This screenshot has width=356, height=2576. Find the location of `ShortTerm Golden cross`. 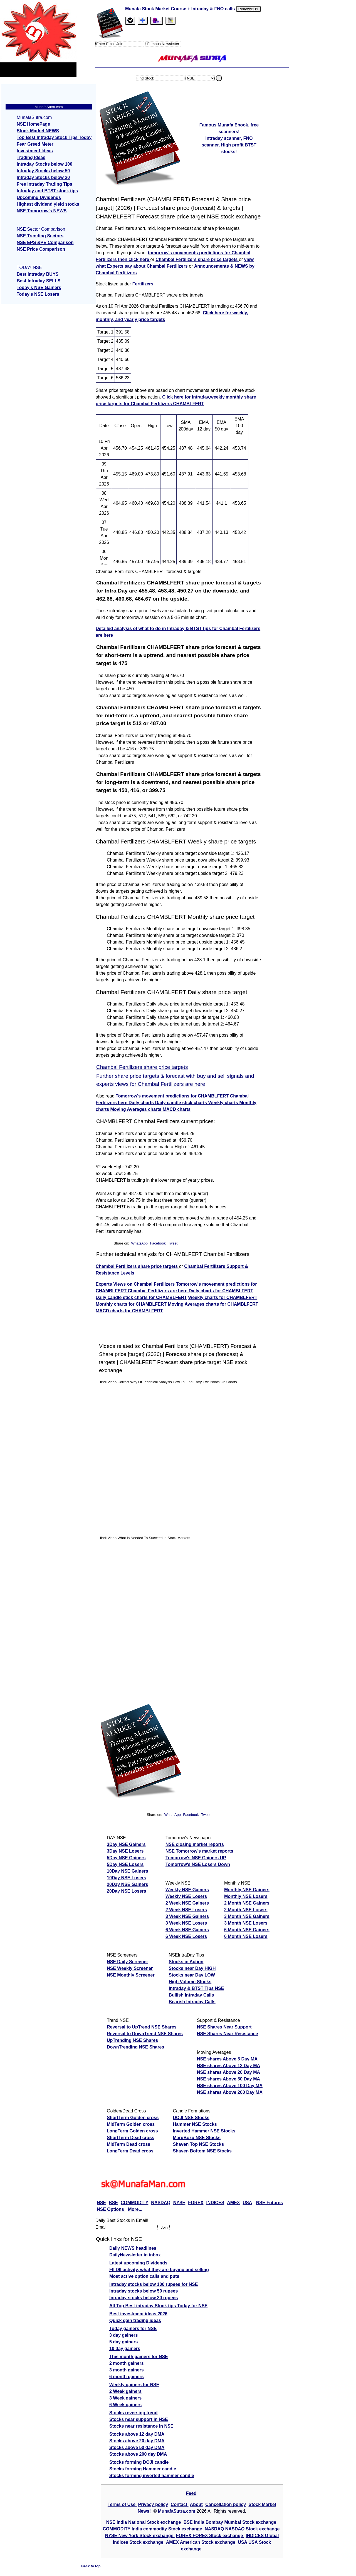

ShortTerm Golden cross is located at coordinates (133, 2117).